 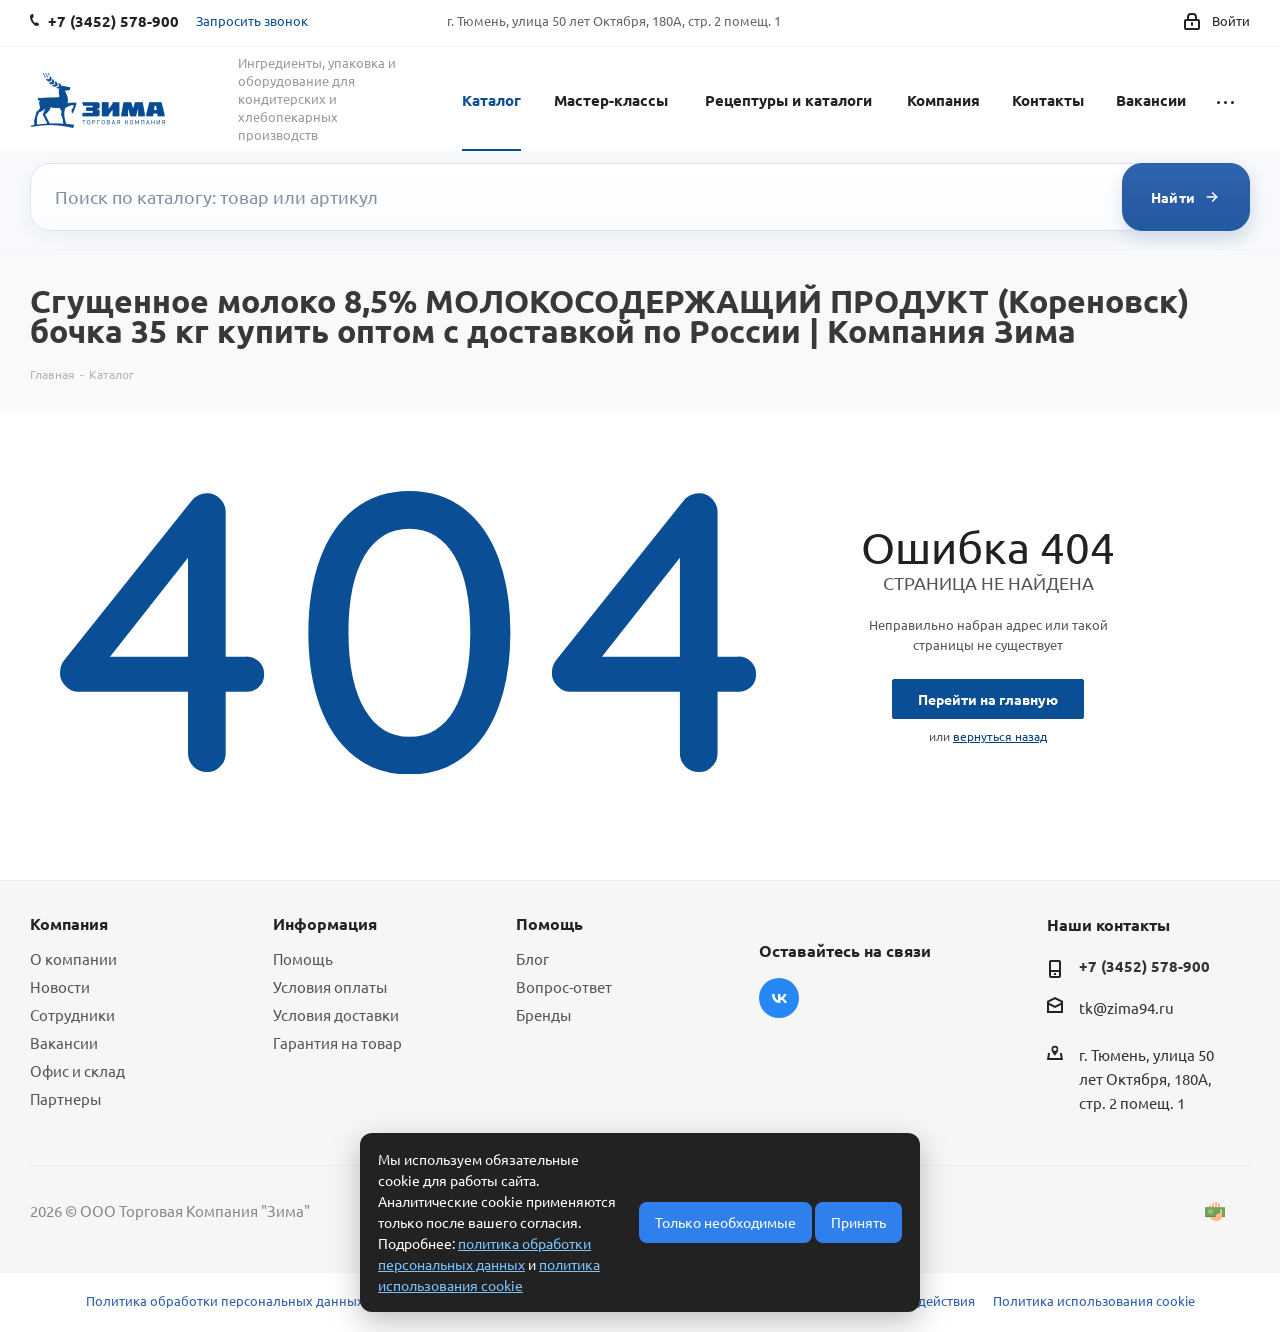 I want to click on О компании, so click(x=73, y=958).